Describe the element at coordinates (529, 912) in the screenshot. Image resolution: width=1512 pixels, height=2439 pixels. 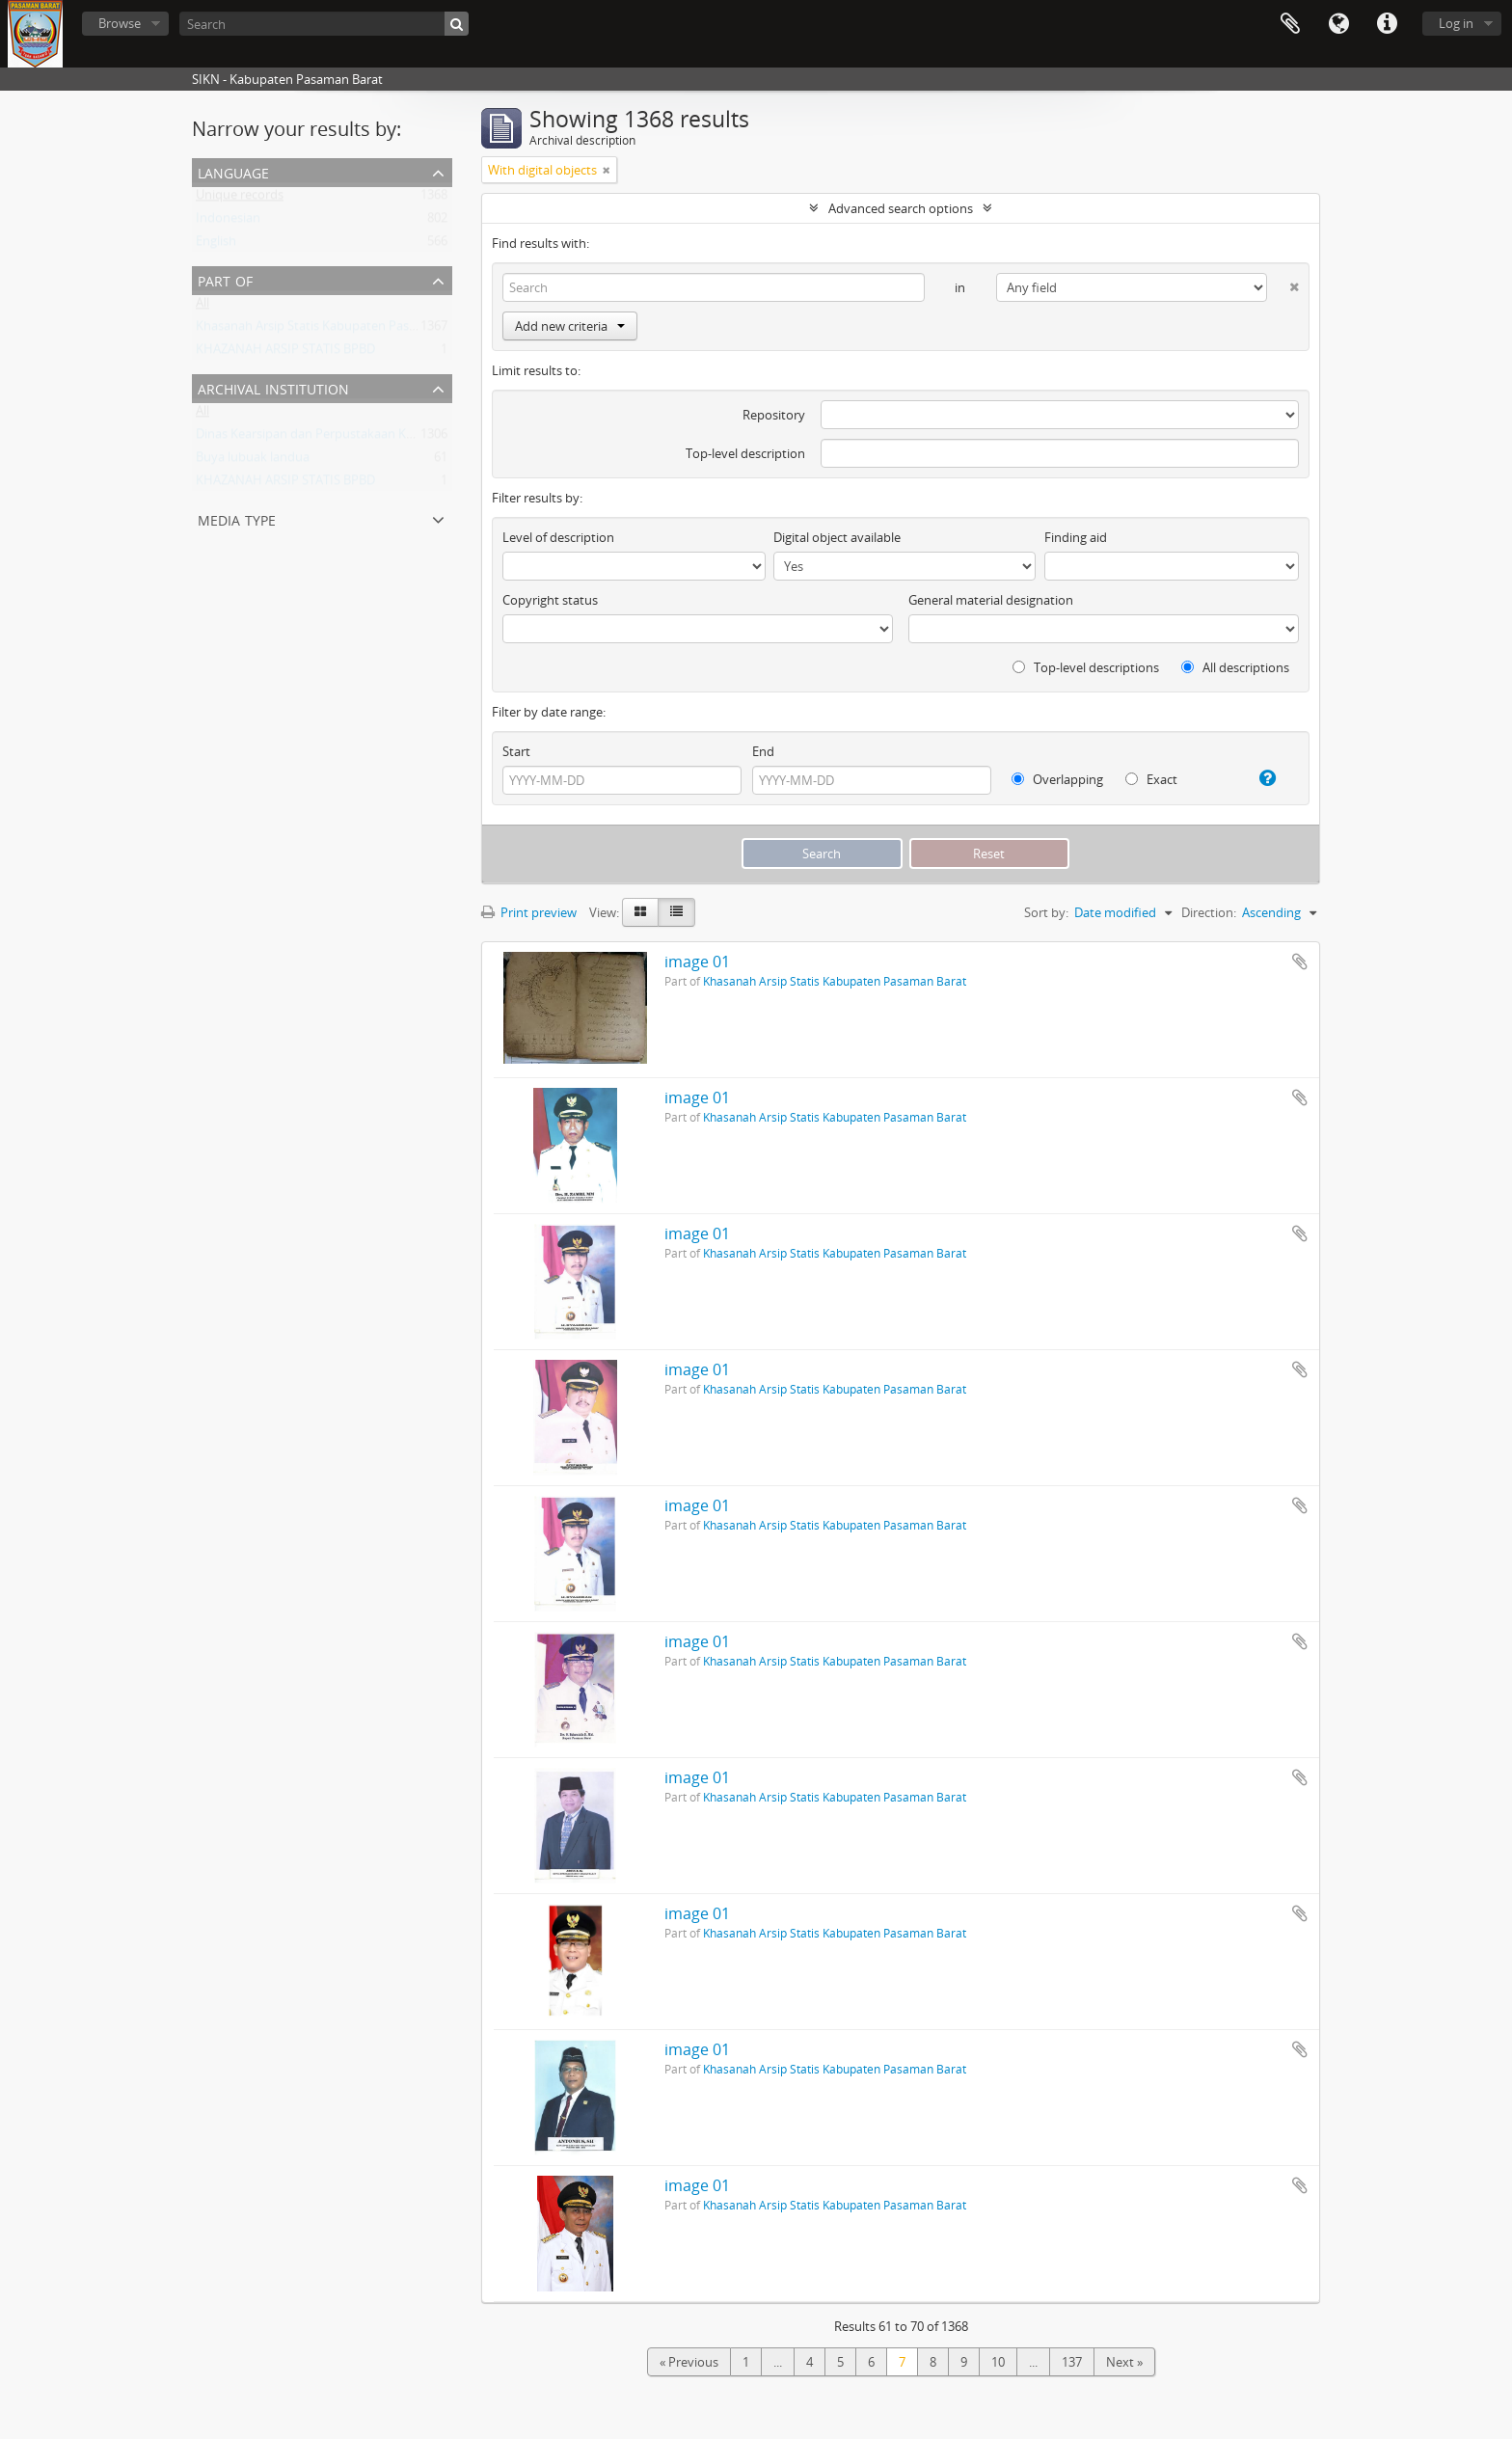
I see `Print preview` at that location.